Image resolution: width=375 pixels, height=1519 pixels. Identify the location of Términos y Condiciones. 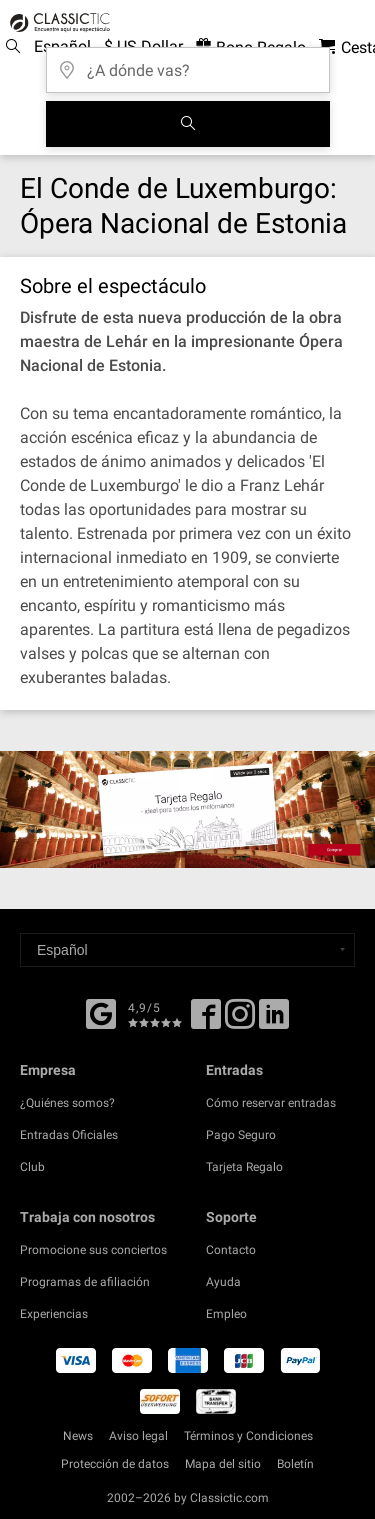
(248, 1436).